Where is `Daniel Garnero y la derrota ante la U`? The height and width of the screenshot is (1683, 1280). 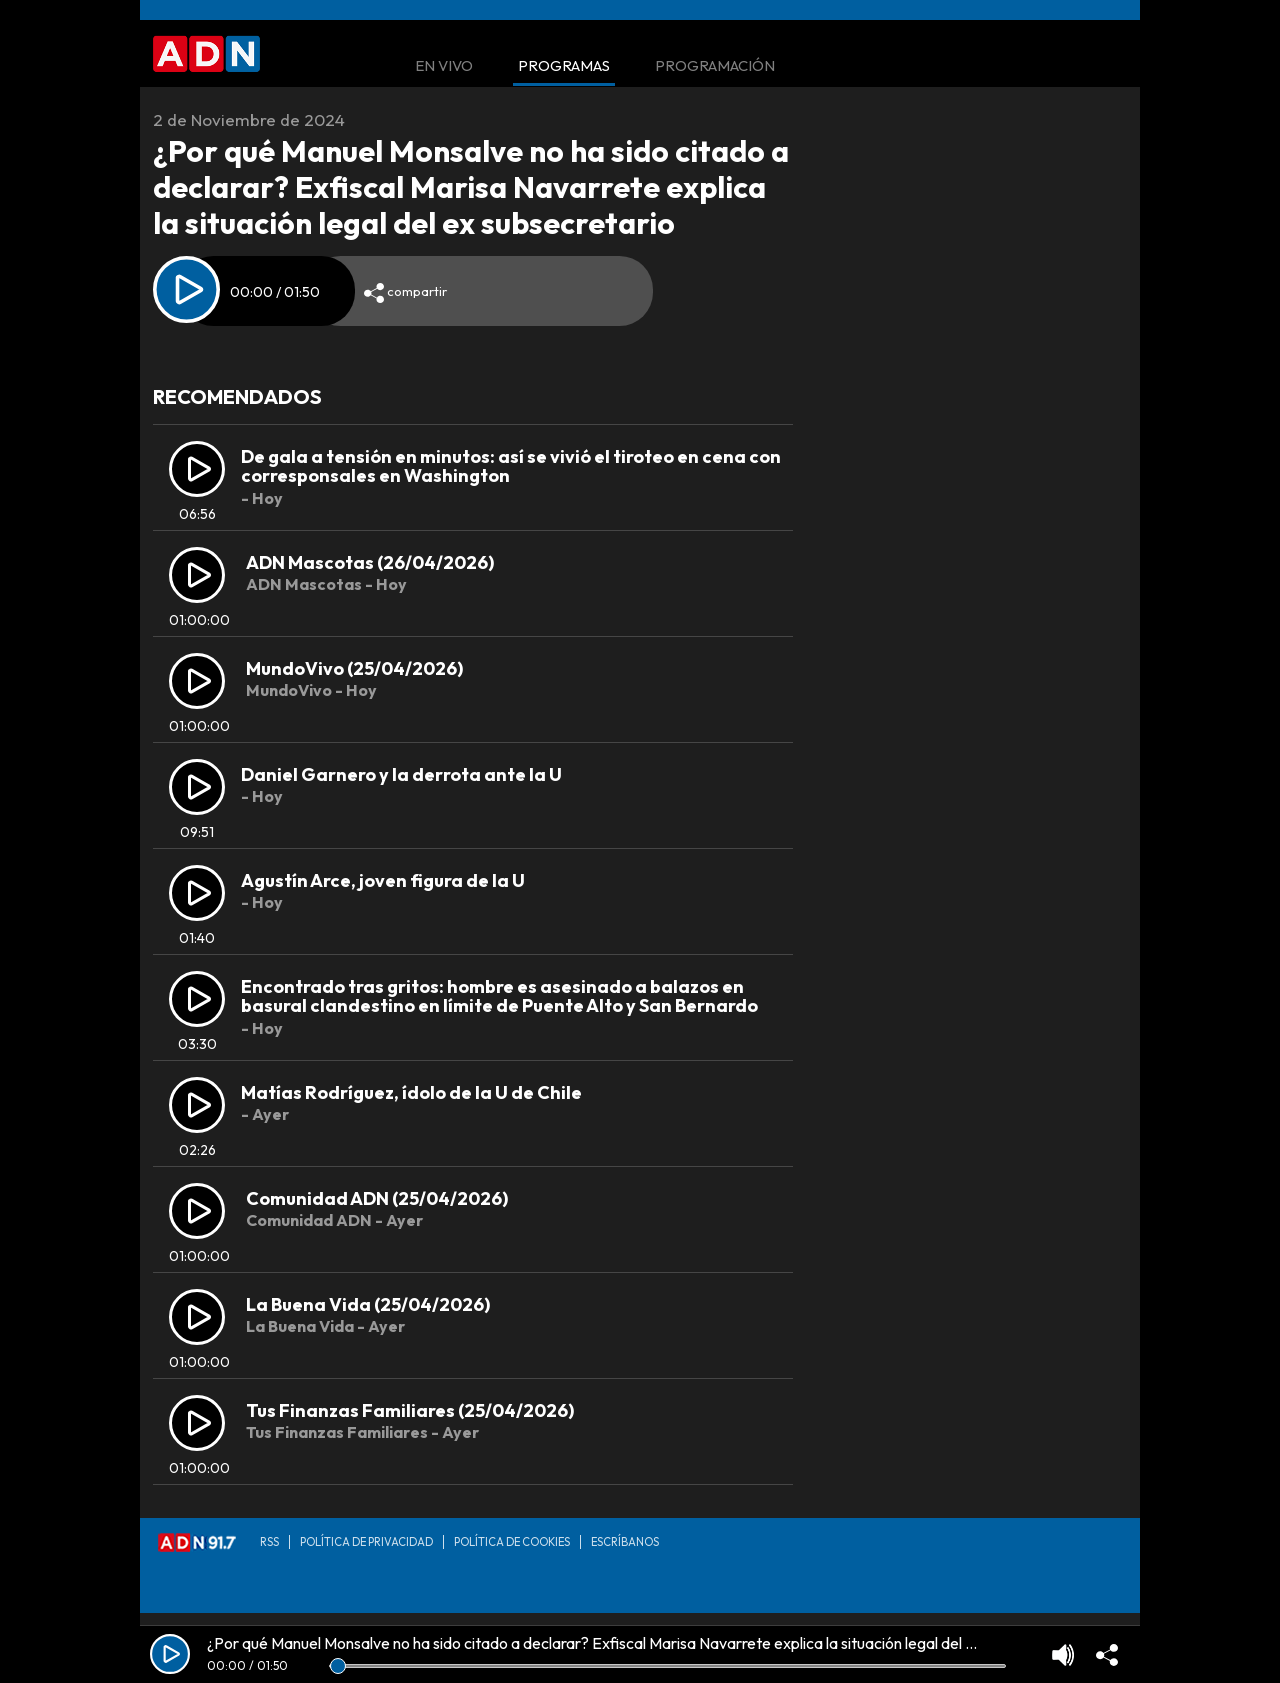 Daniel Garnero y la derrota ante la U is located at coordinates (401, 774).